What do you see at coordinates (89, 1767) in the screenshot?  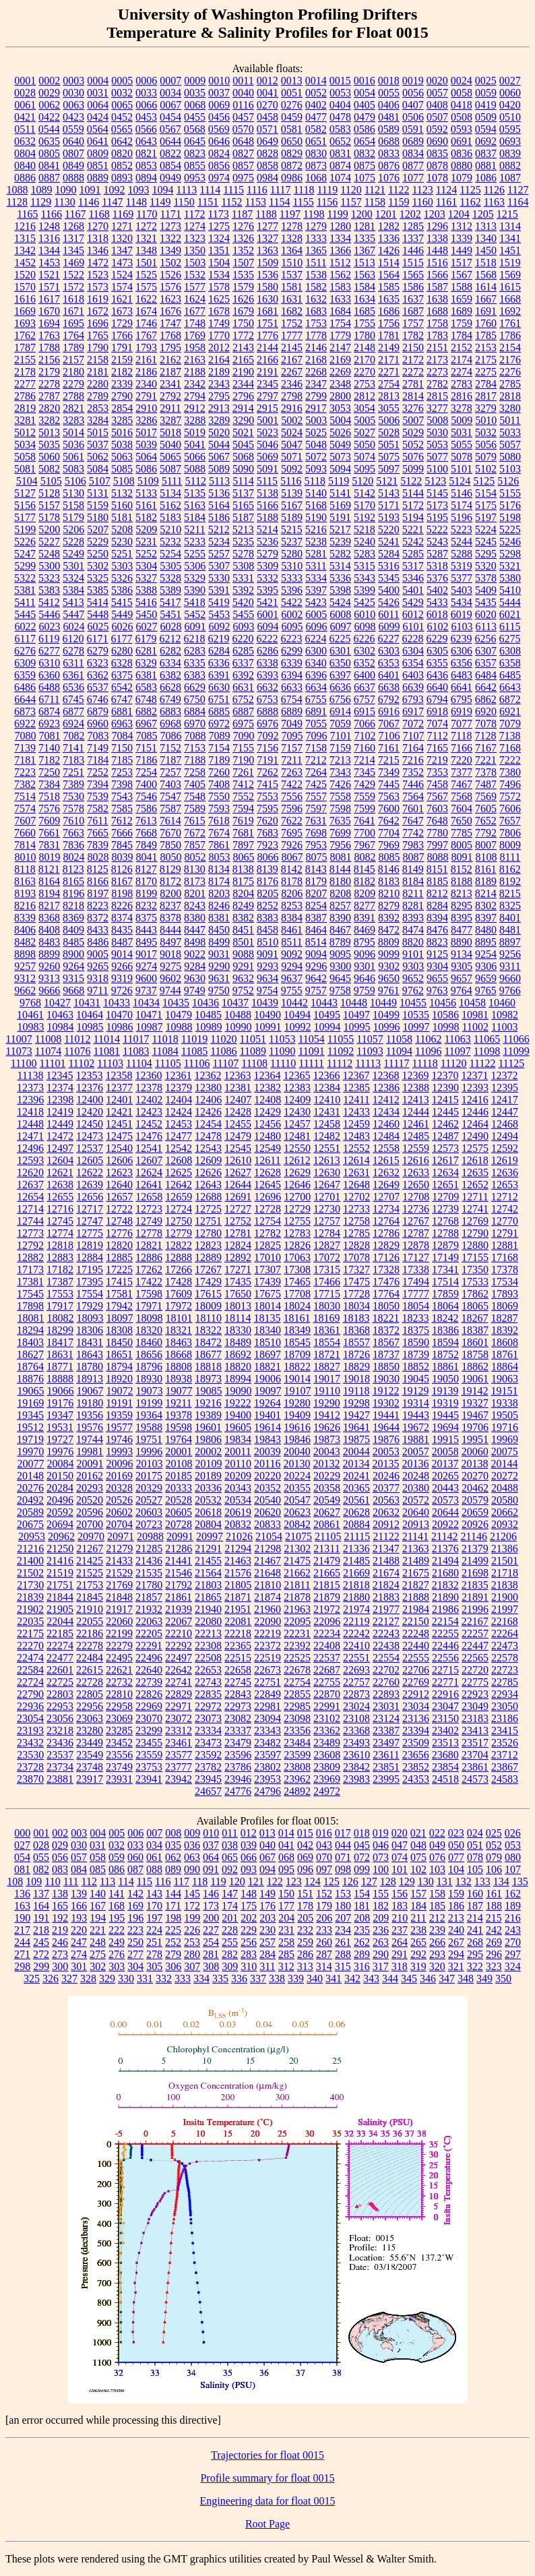 I see `23748` at bounding box center [89, 1767].